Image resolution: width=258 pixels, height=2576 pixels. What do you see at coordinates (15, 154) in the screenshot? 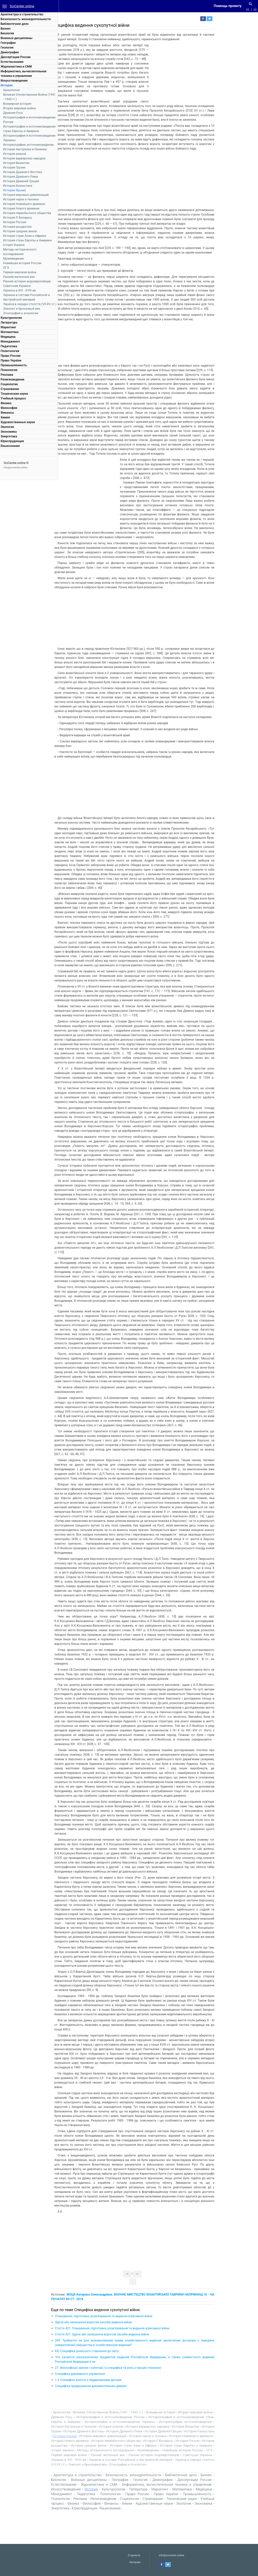
I see `История аланов` at bounding box center [15, 154].